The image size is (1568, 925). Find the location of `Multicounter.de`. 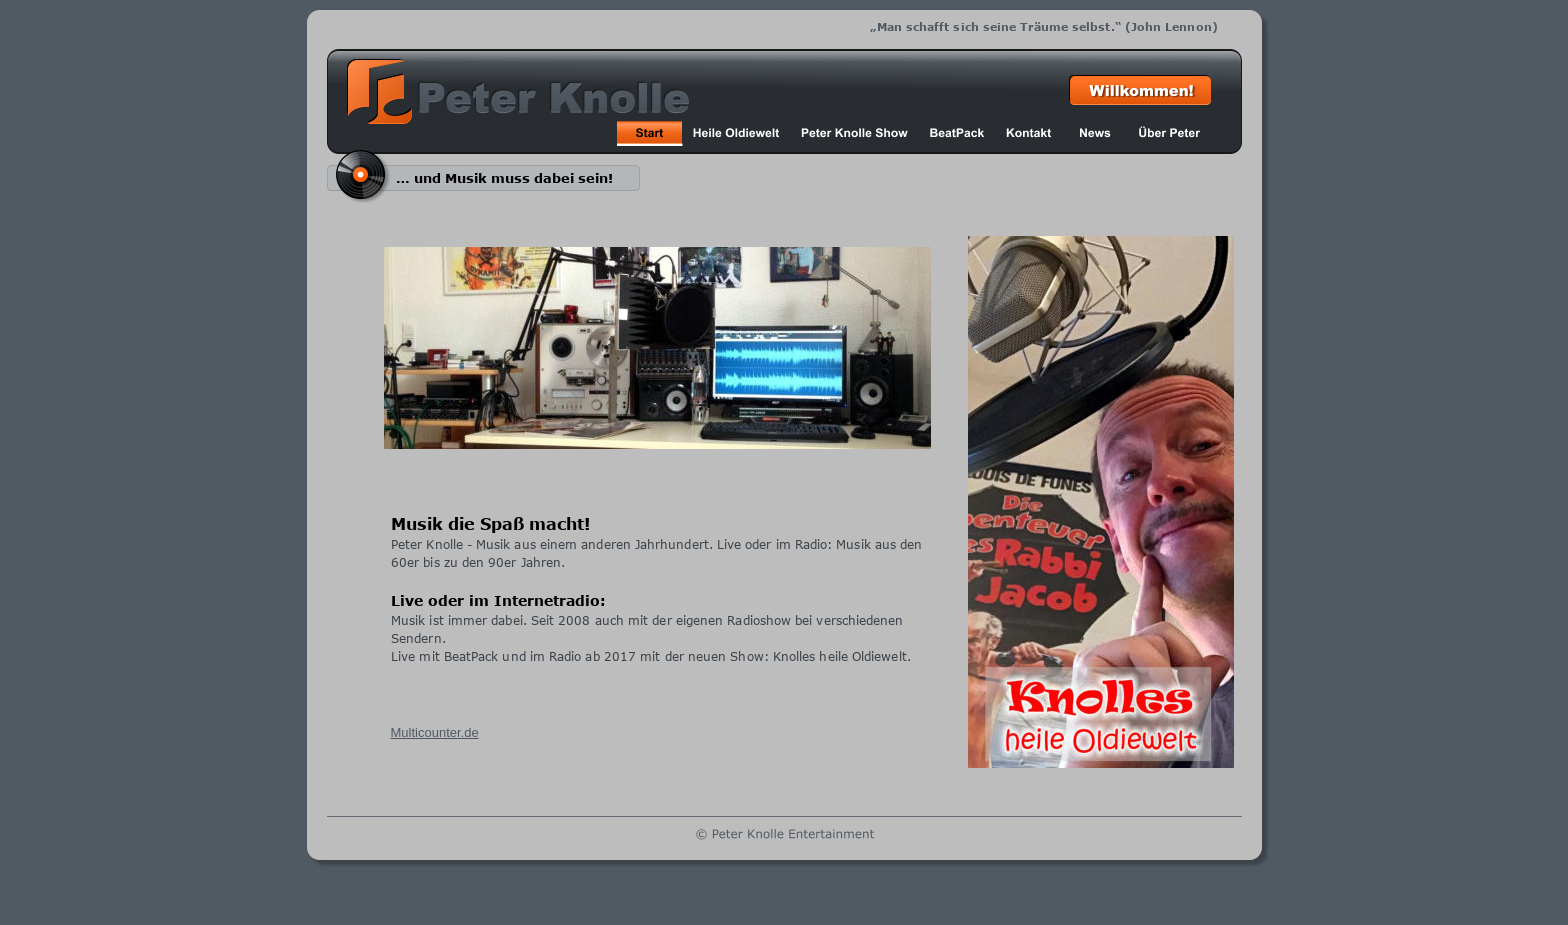

Multicounter.de is located at coordinates (435, 732).